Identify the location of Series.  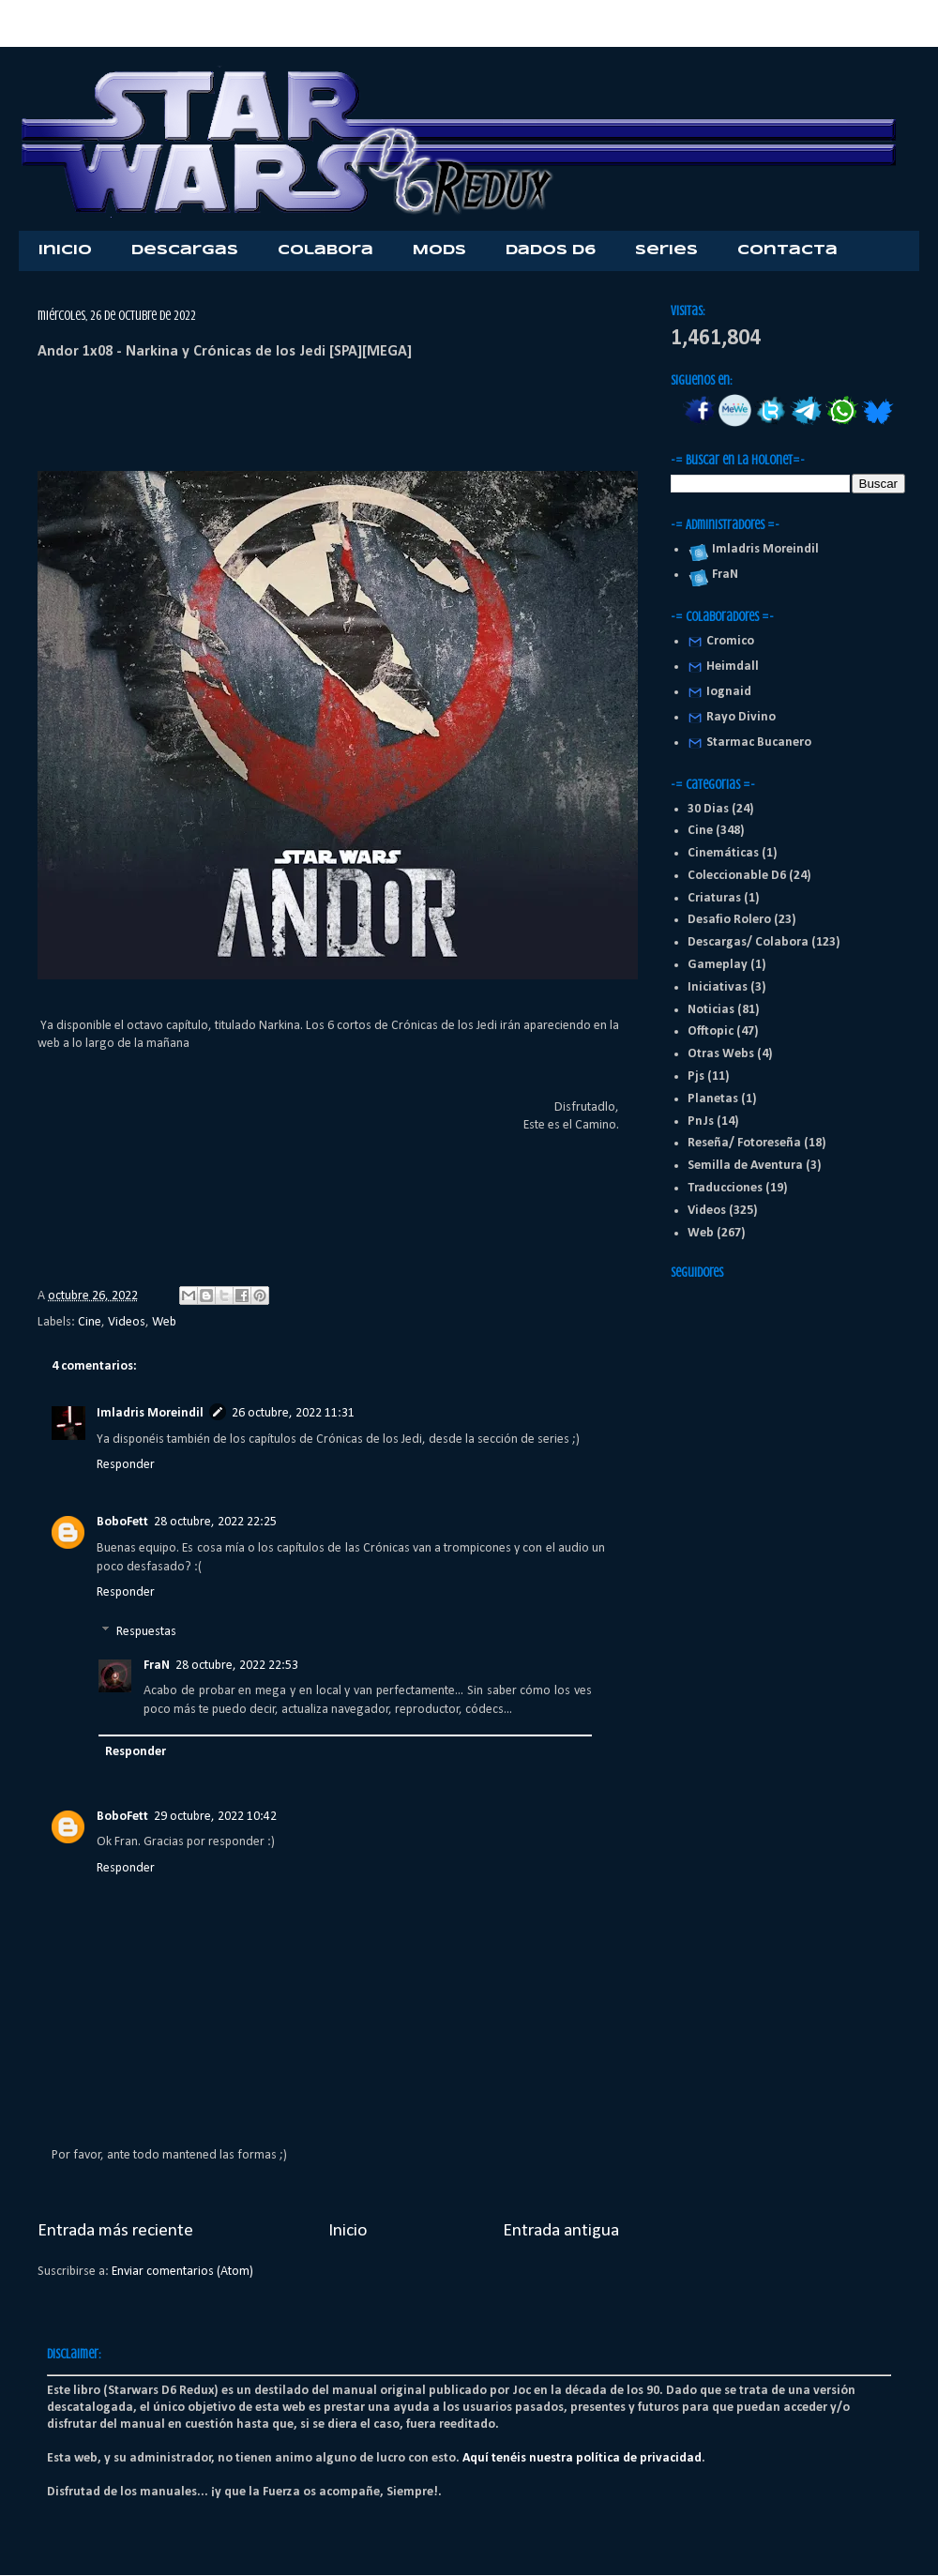
(666, 250).